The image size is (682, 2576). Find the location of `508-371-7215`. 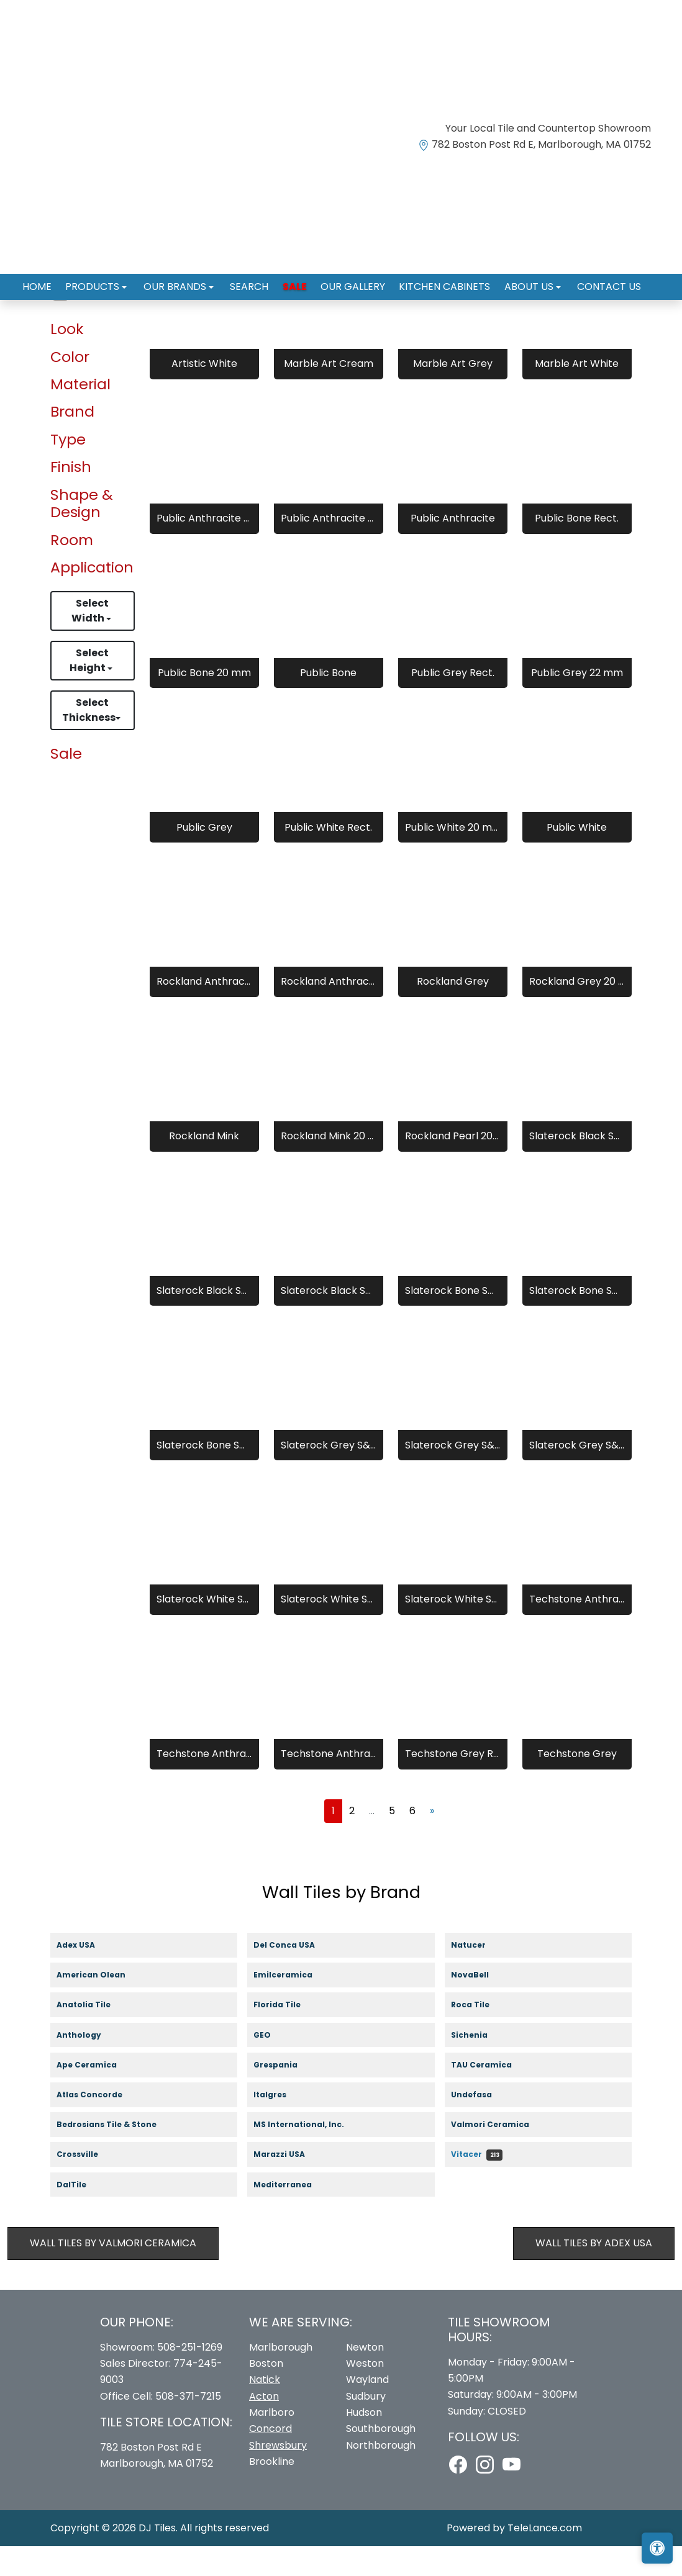

508-371-7215 is located at coordinates (188, 2426).